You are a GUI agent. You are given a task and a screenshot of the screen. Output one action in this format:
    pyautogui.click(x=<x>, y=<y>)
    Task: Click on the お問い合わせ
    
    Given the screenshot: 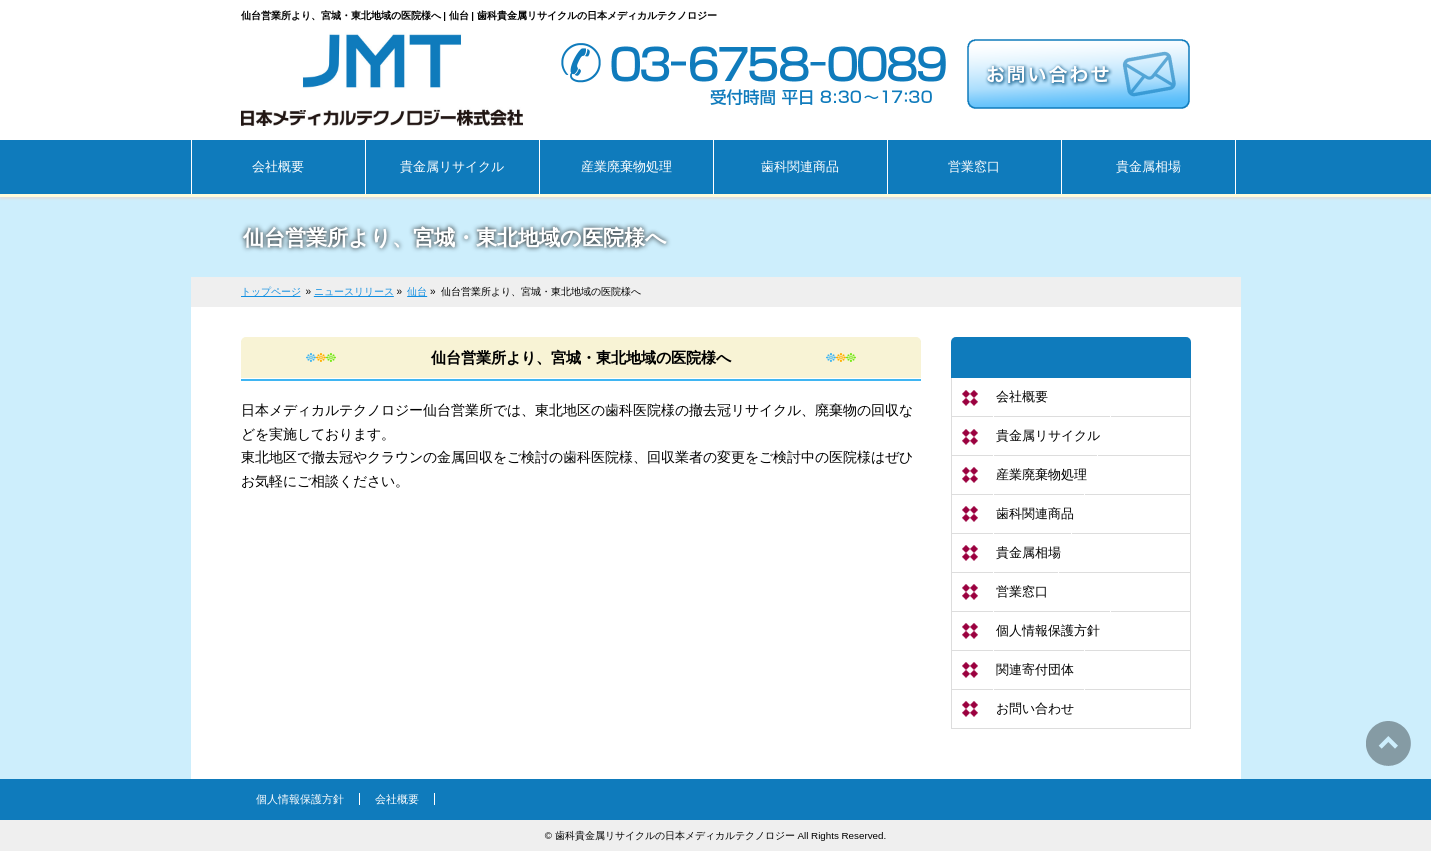 What is the action you would take?
    pyautogui.click(x=1035, y=708)
    